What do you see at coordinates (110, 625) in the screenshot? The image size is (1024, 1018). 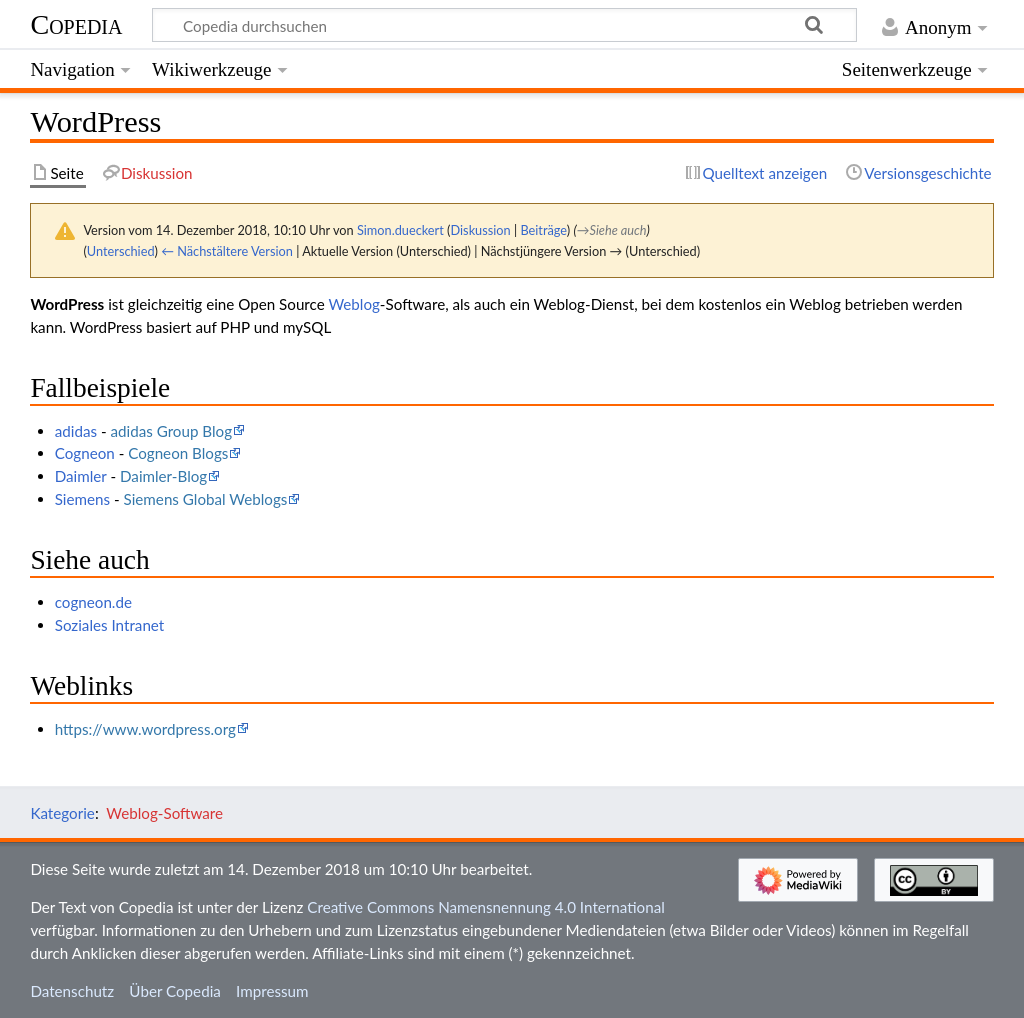 I see `Soziales Intranet` at bounding box center [110, 625].